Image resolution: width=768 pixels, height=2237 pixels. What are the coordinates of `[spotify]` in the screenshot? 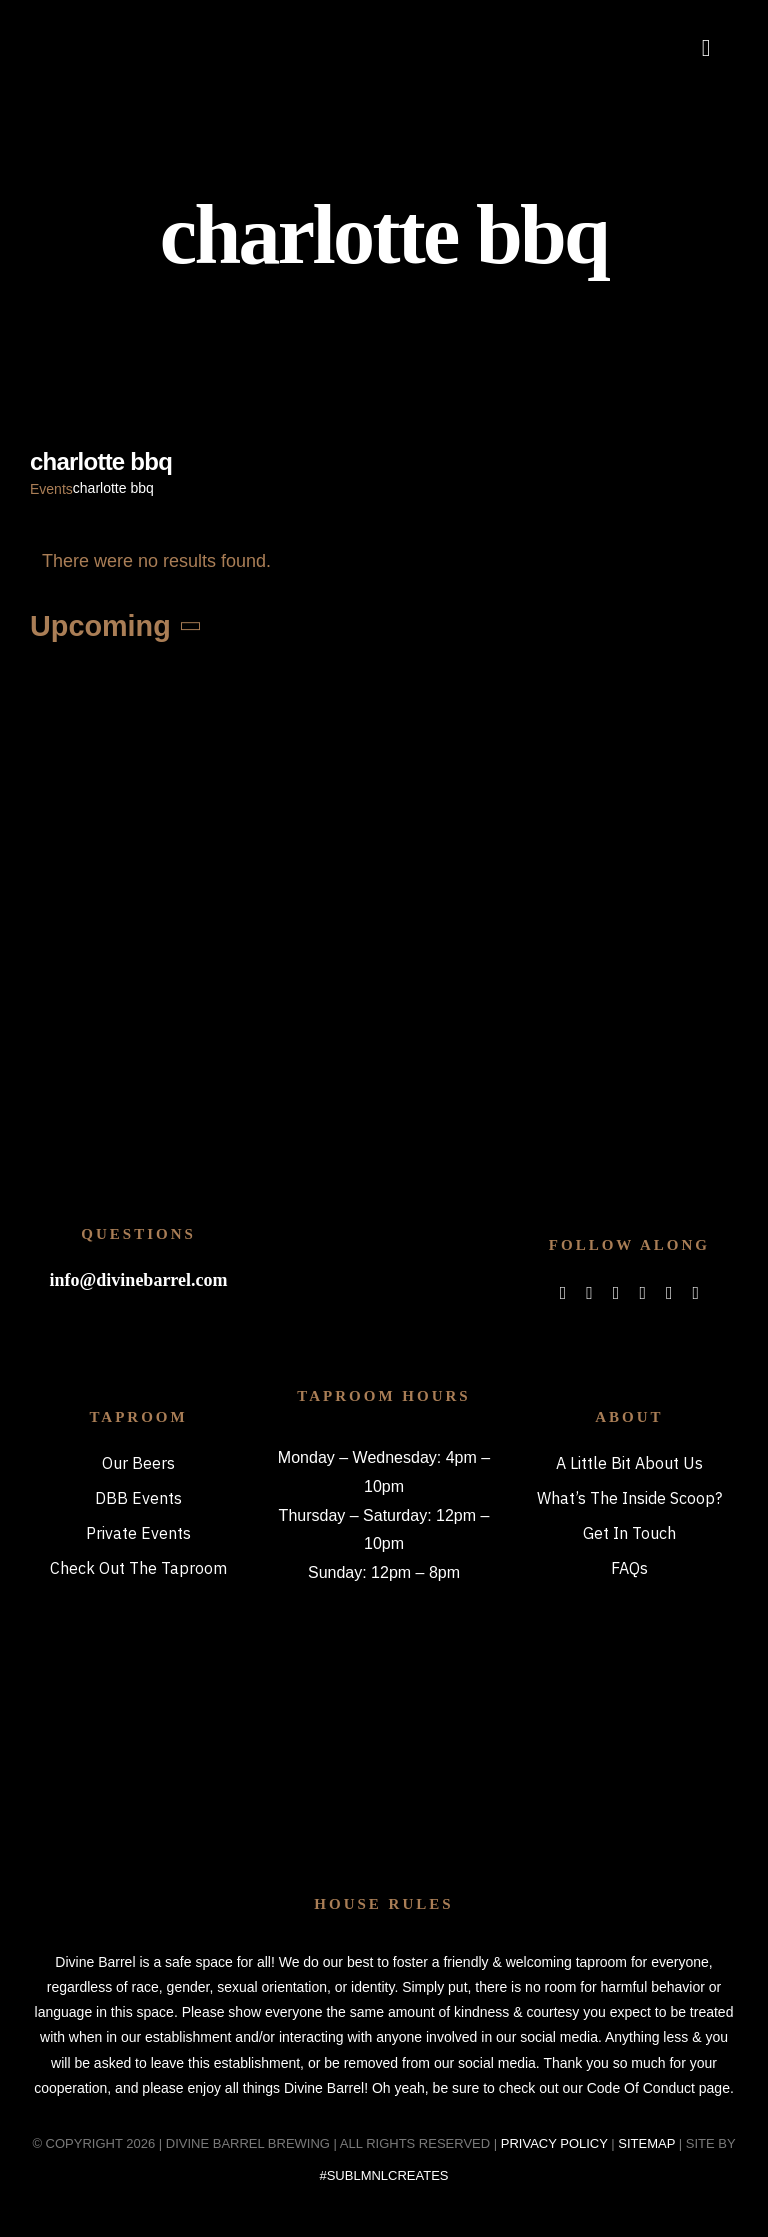 It's located at (642, 1293).